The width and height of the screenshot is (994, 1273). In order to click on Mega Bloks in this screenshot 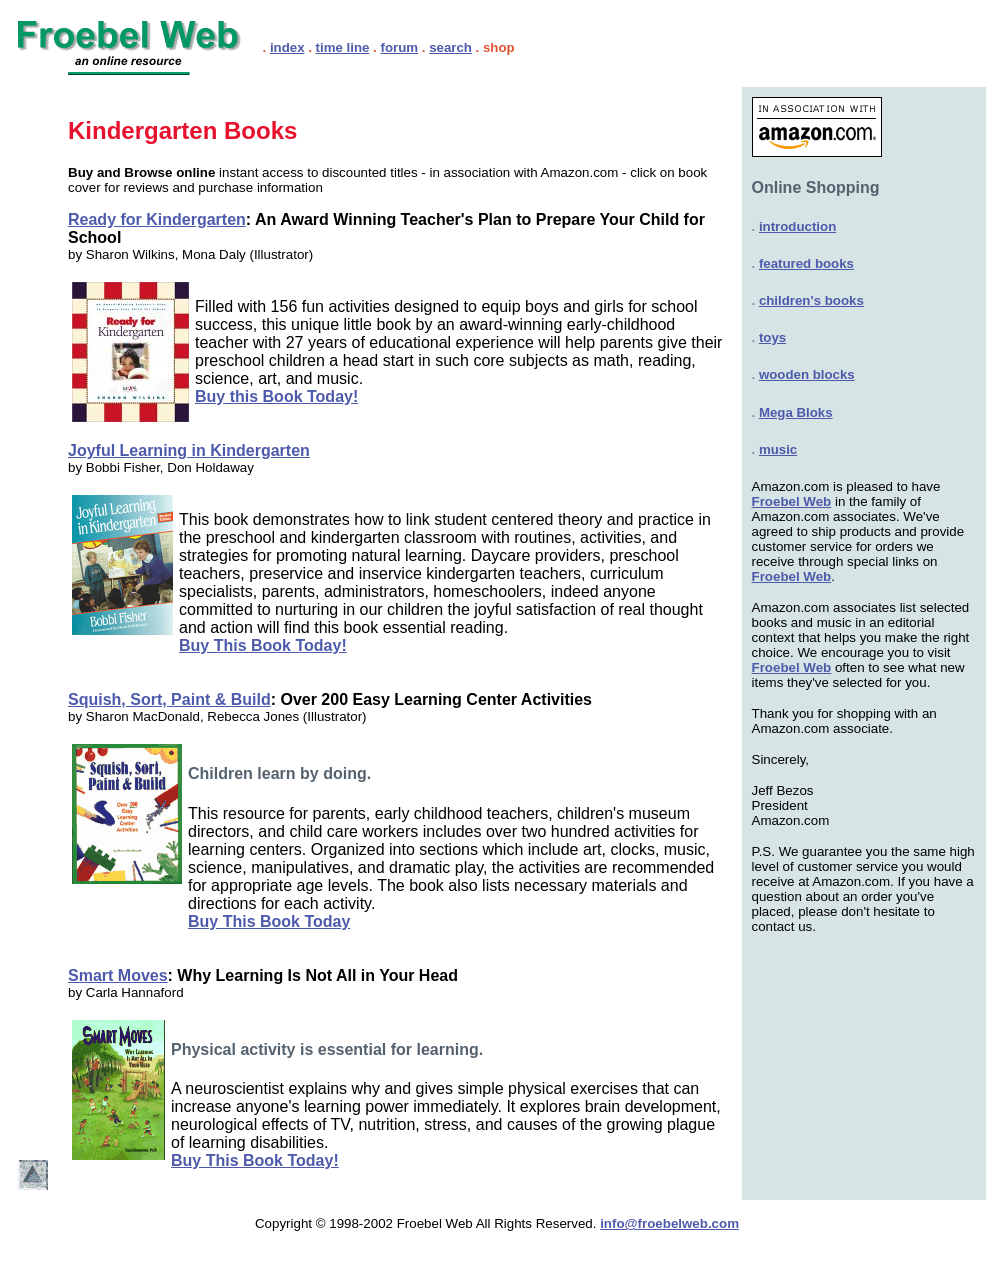, I will do `click(796, 412)`.